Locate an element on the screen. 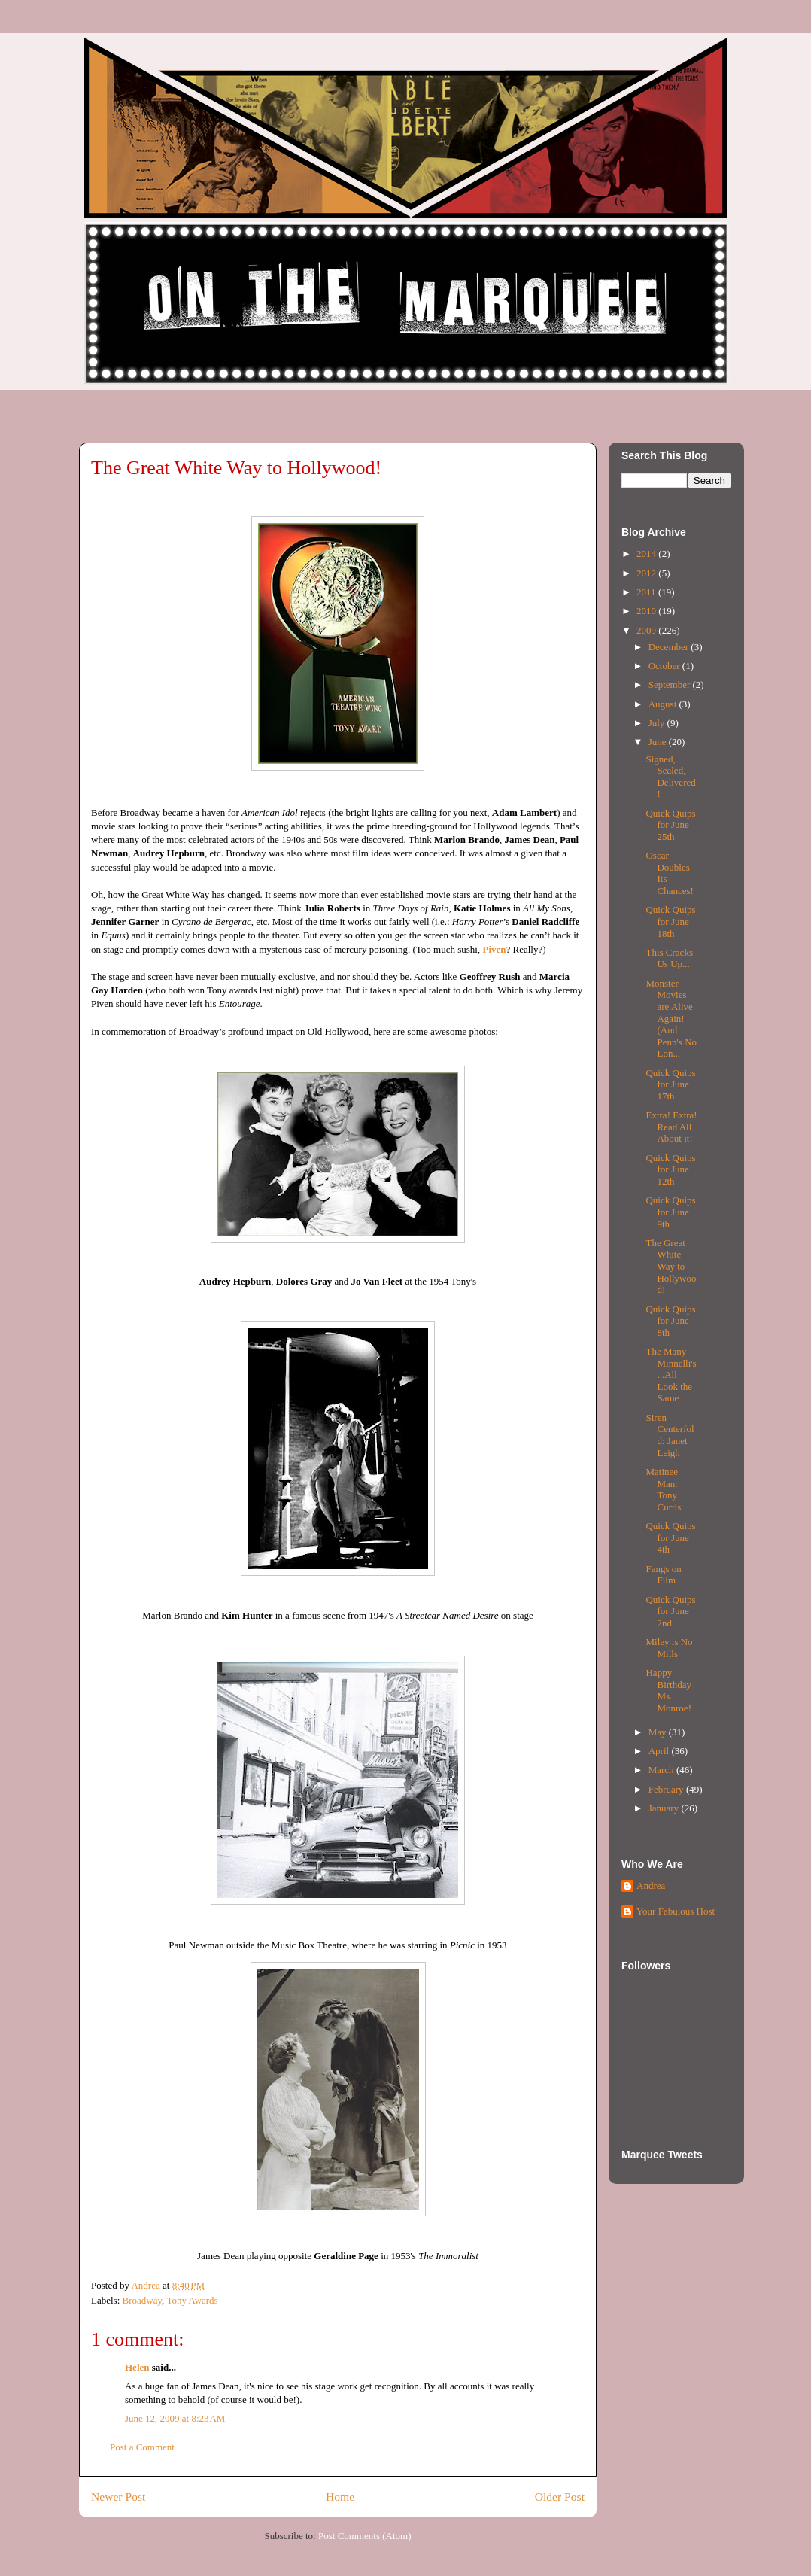  September is located at coordinates (670, 684).